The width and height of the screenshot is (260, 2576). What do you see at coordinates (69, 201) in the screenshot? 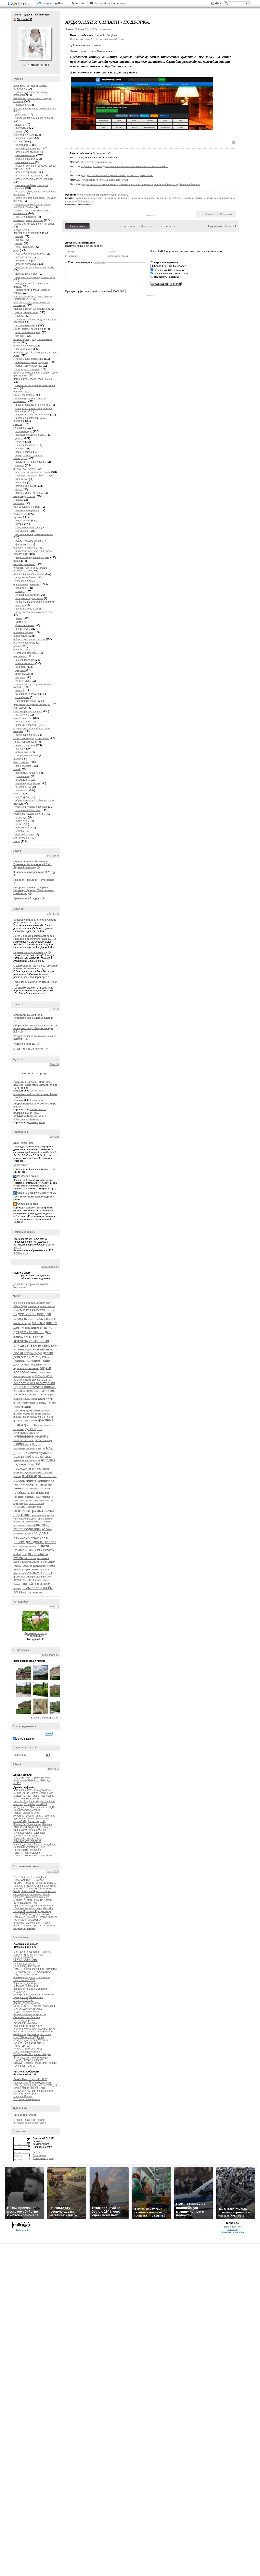
I see `словари` at bounding box center [69, 201].